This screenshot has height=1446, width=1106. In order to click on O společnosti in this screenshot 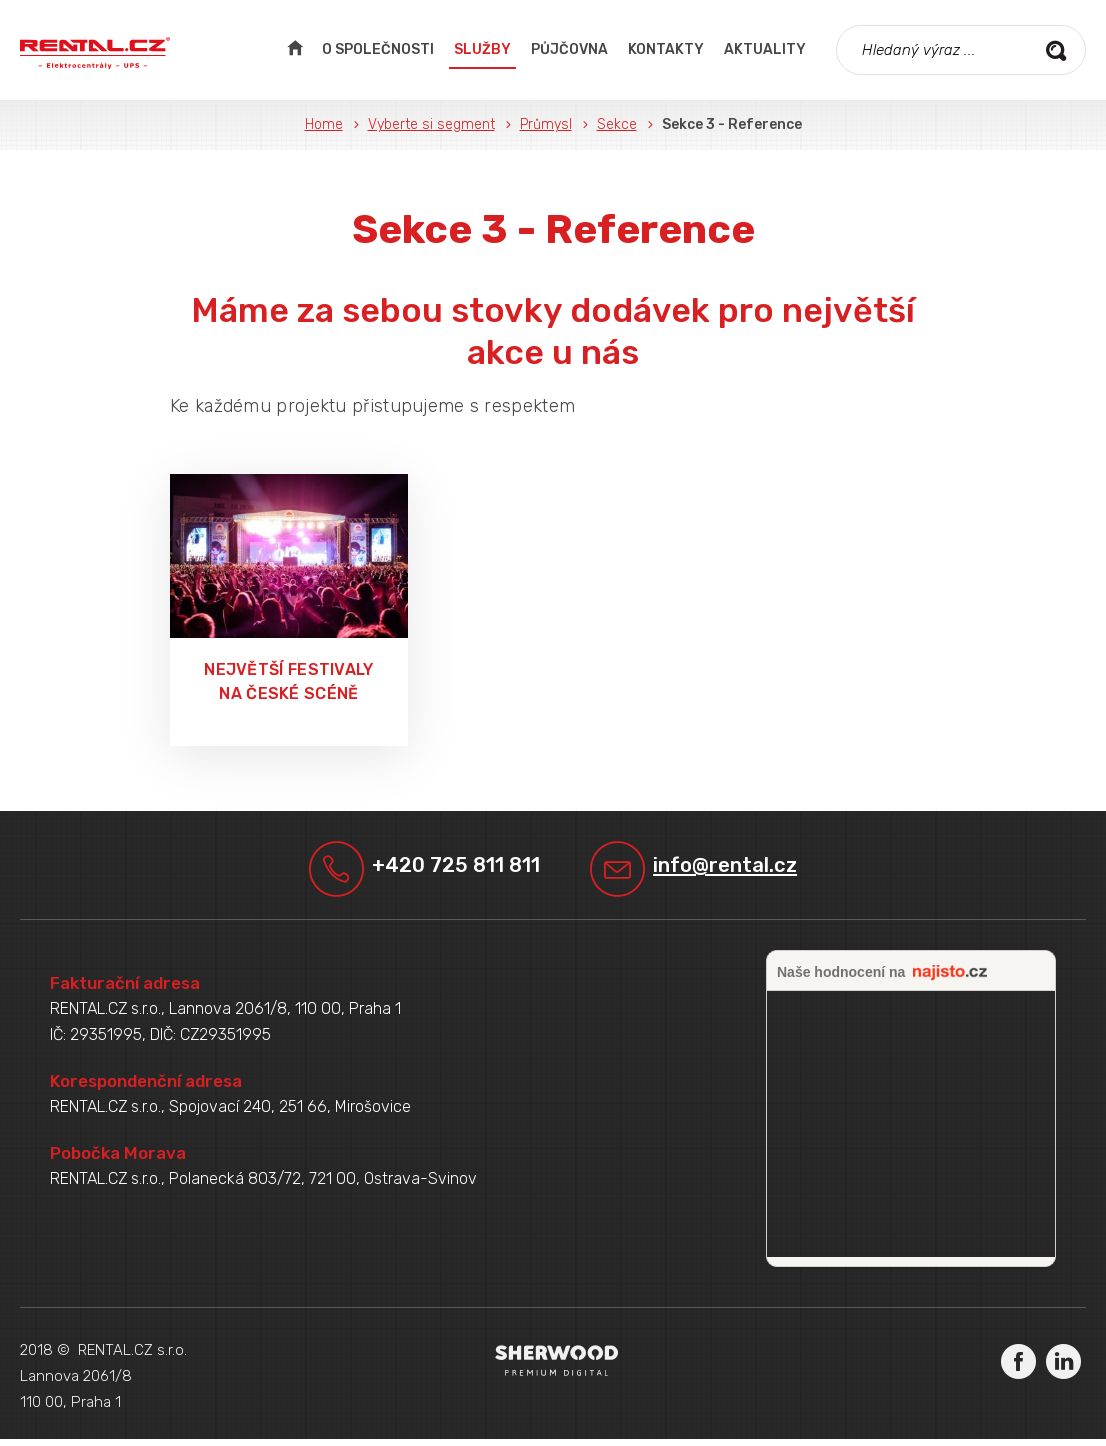, I will do `click(378, 49)`.